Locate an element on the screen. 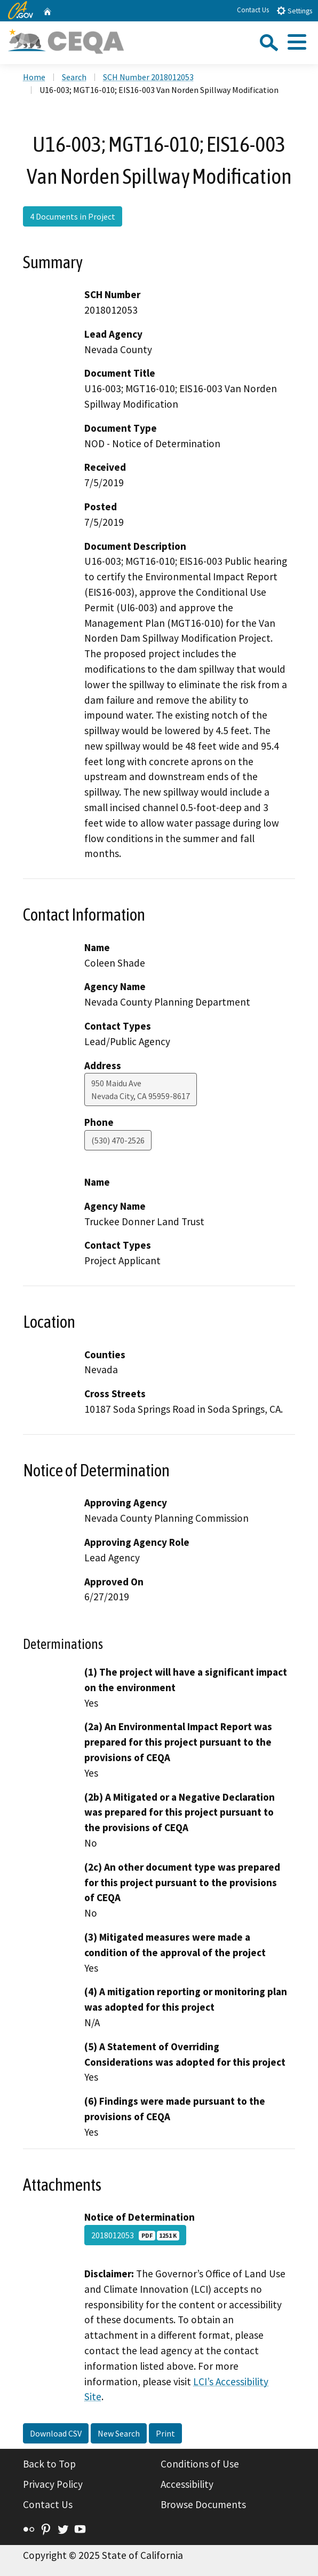 This screenshot has width=318, height=2576. Contact Us is located at coordinates (253, 9).